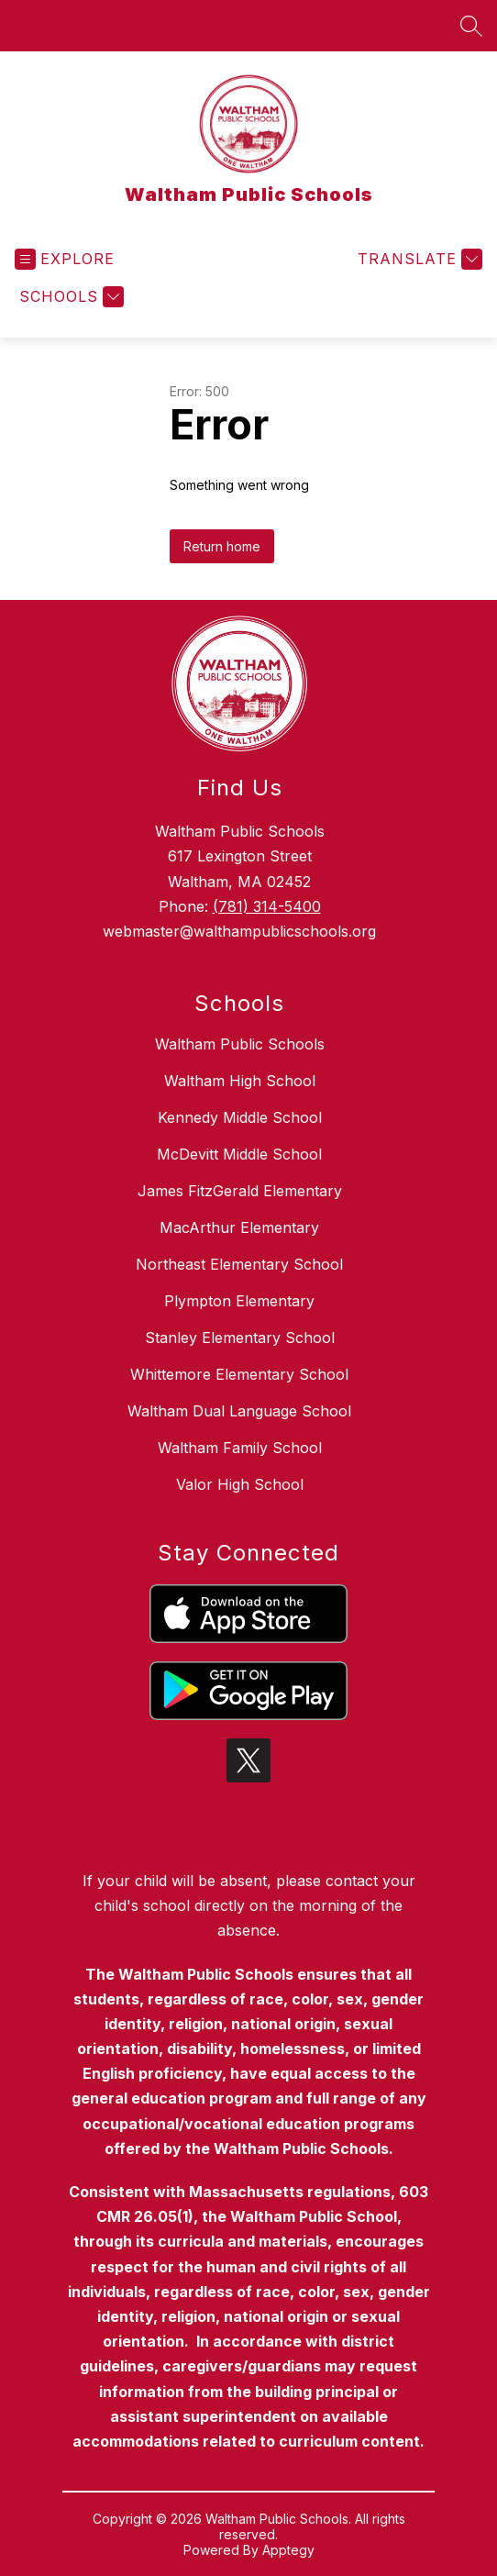 This screenshot has width=497, height=2576. I want to click on Valor High School, so click(240, 1484).